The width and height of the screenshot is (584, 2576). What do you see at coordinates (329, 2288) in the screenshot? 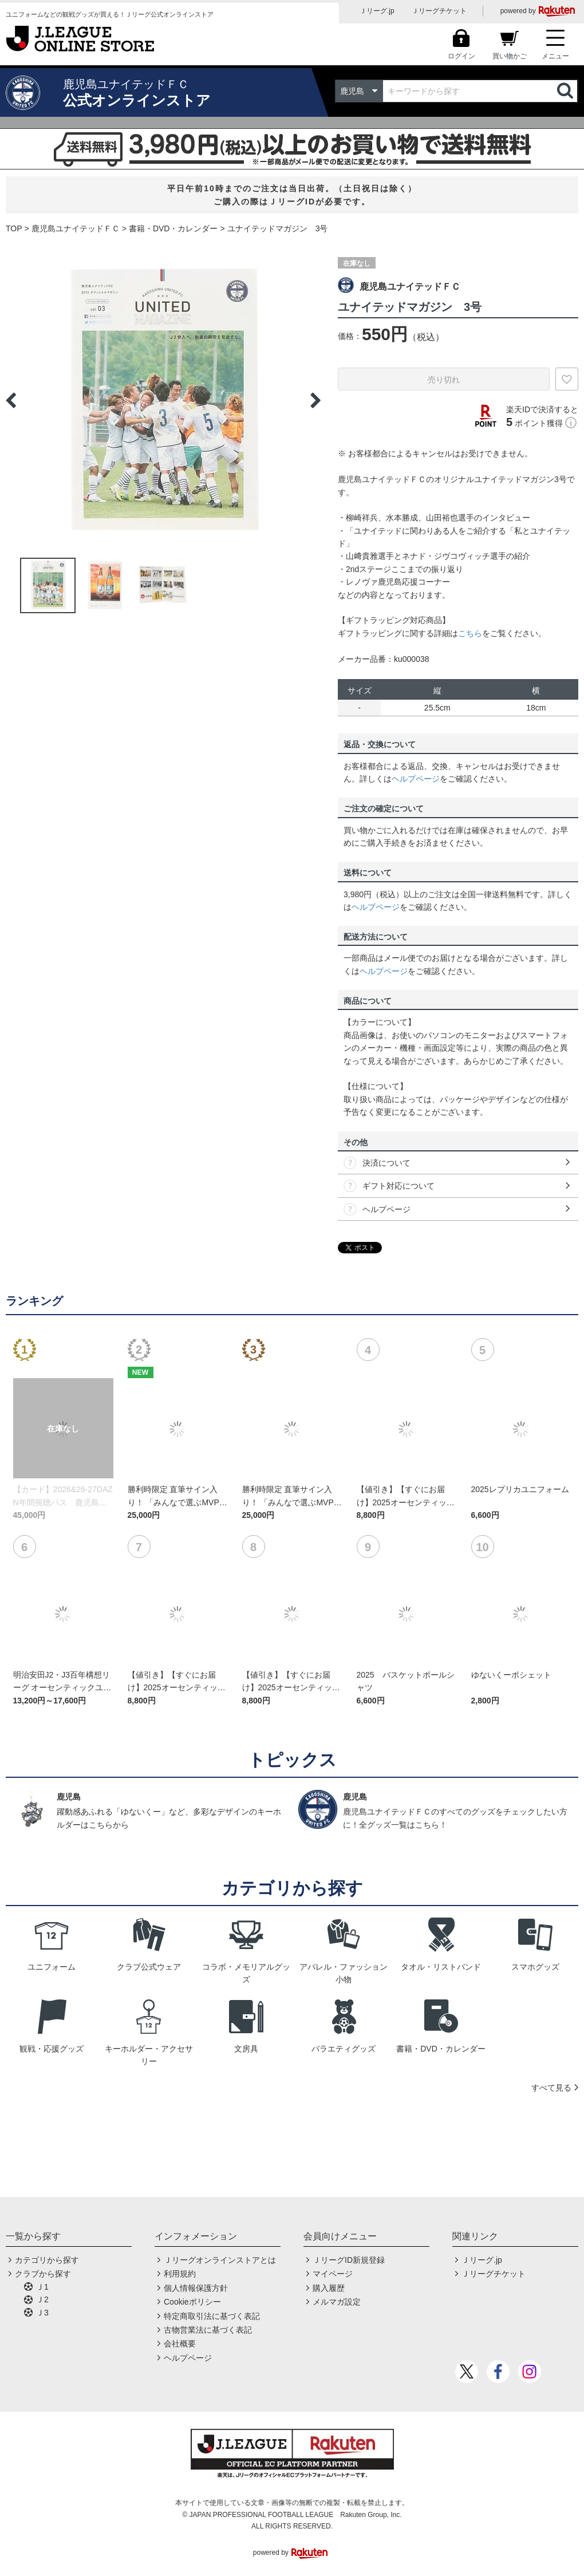
I see `購入履歴` at bounding box center [329, 2288].